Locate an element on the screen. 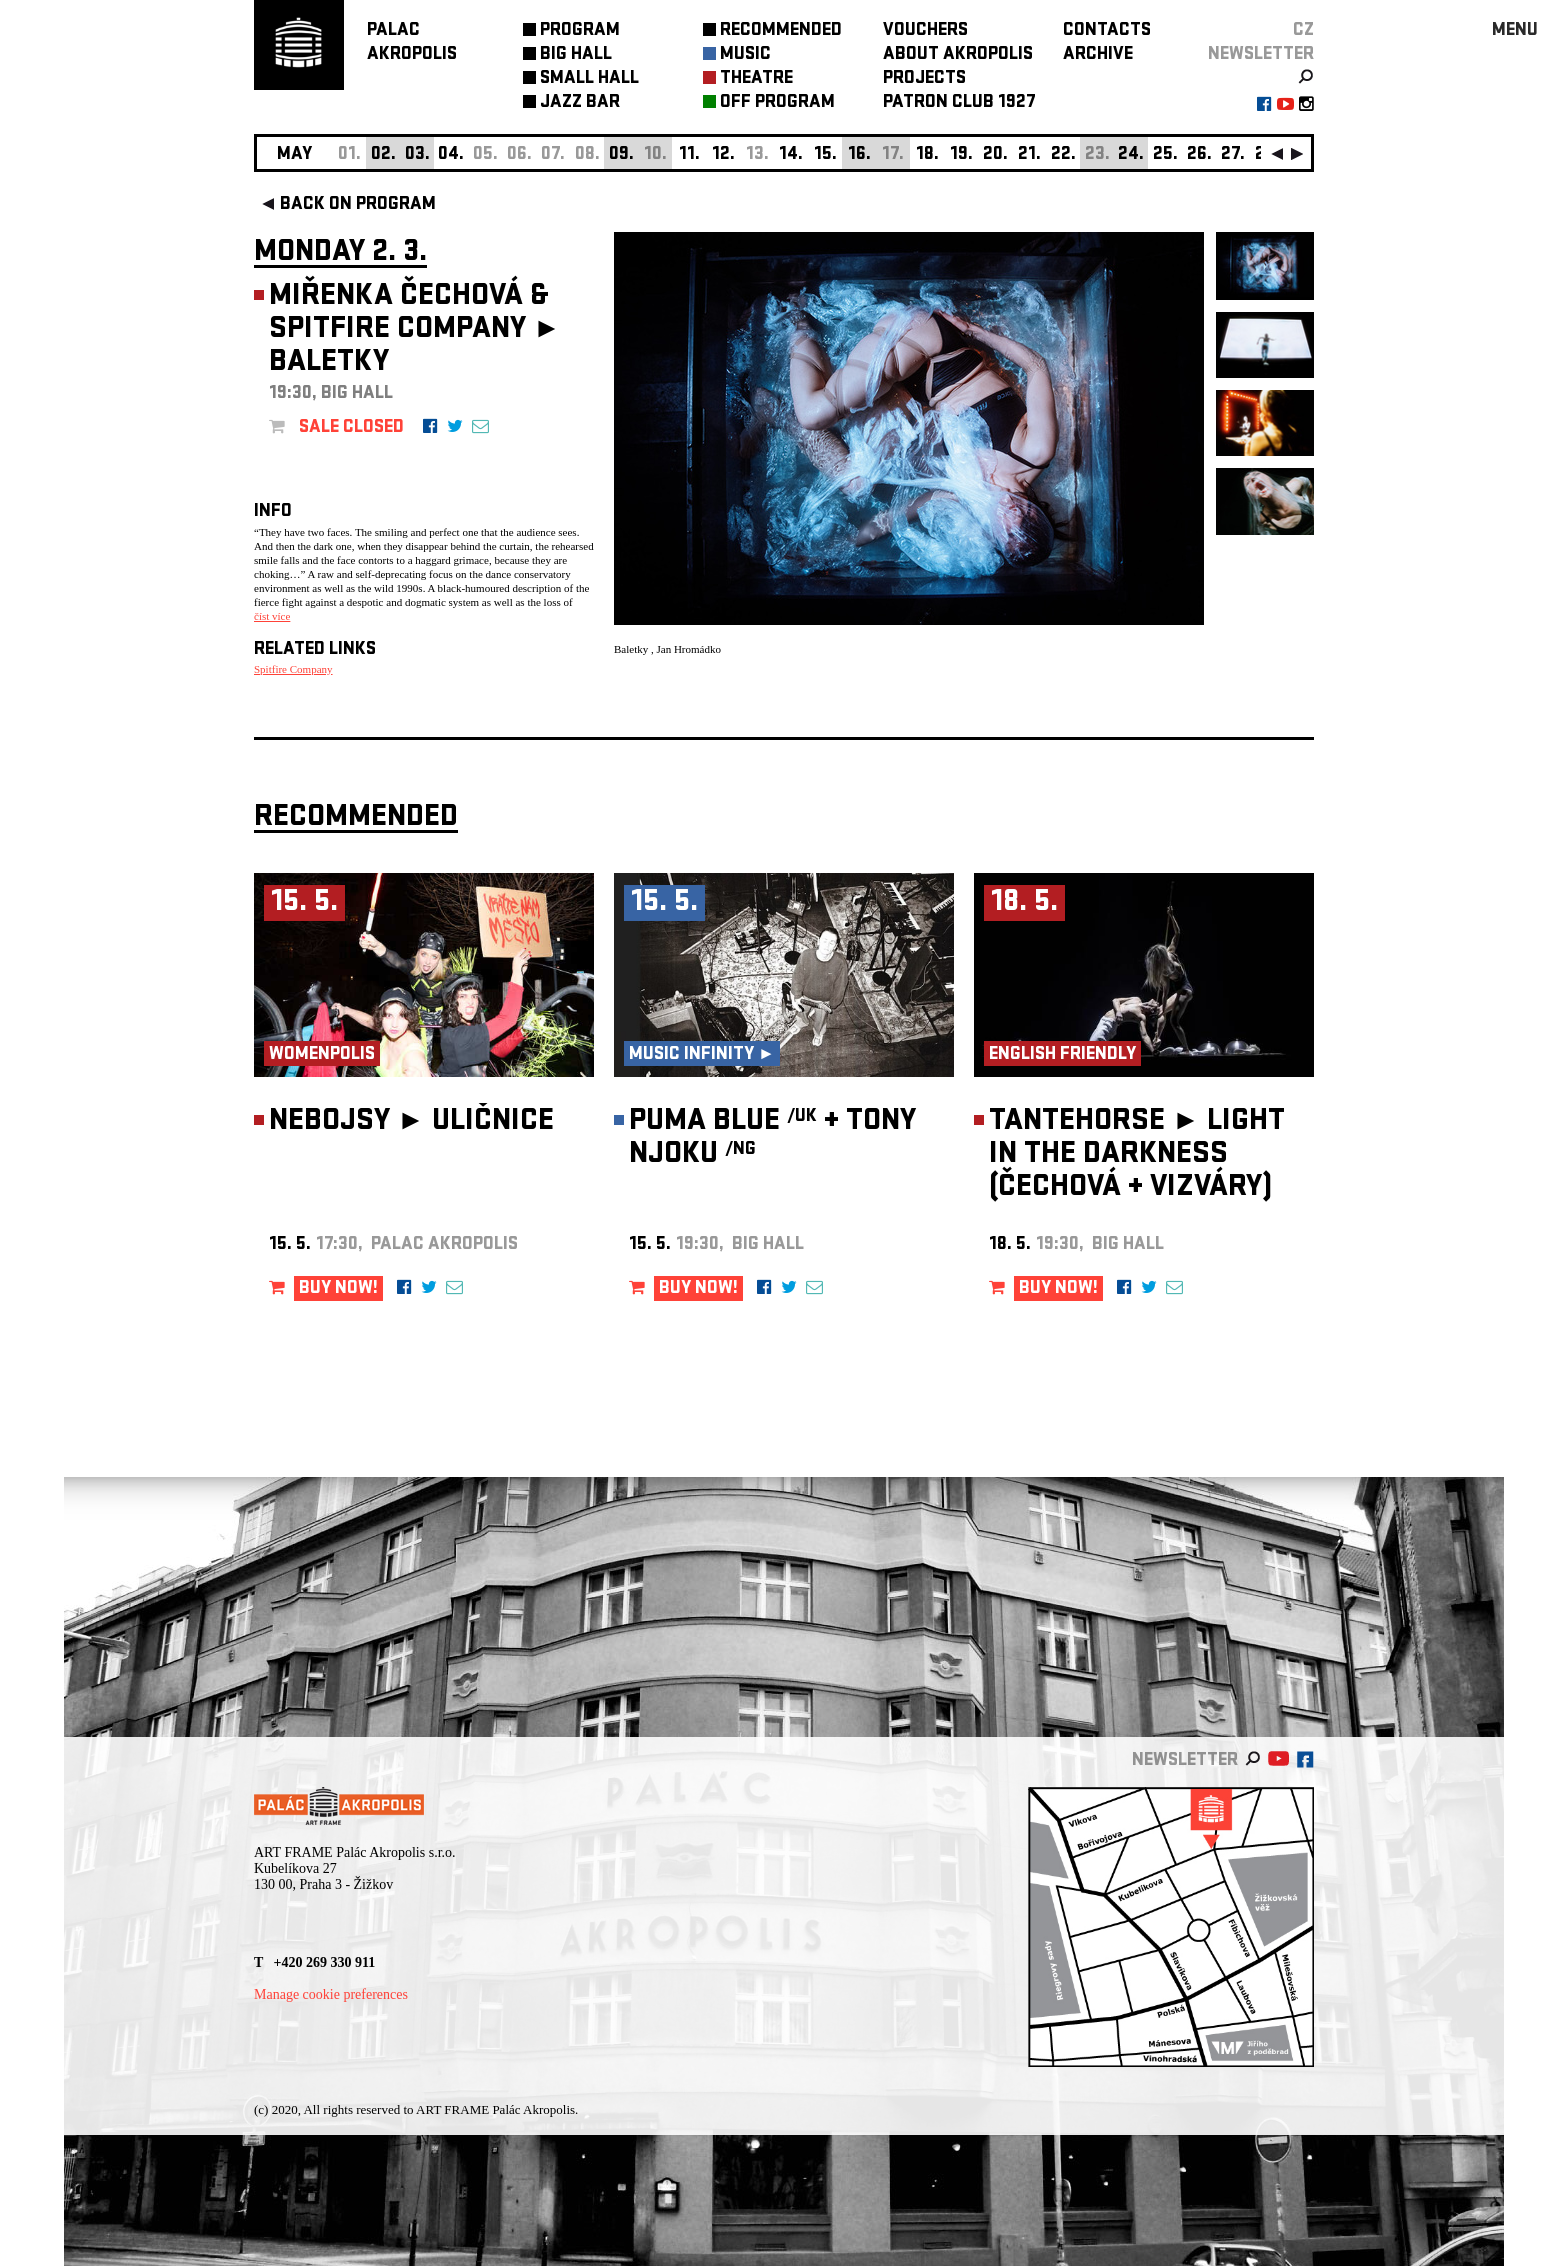 The width and height of the screenshot is (1568, 2266). VOUCHERS is located at coordinates (925, 31).